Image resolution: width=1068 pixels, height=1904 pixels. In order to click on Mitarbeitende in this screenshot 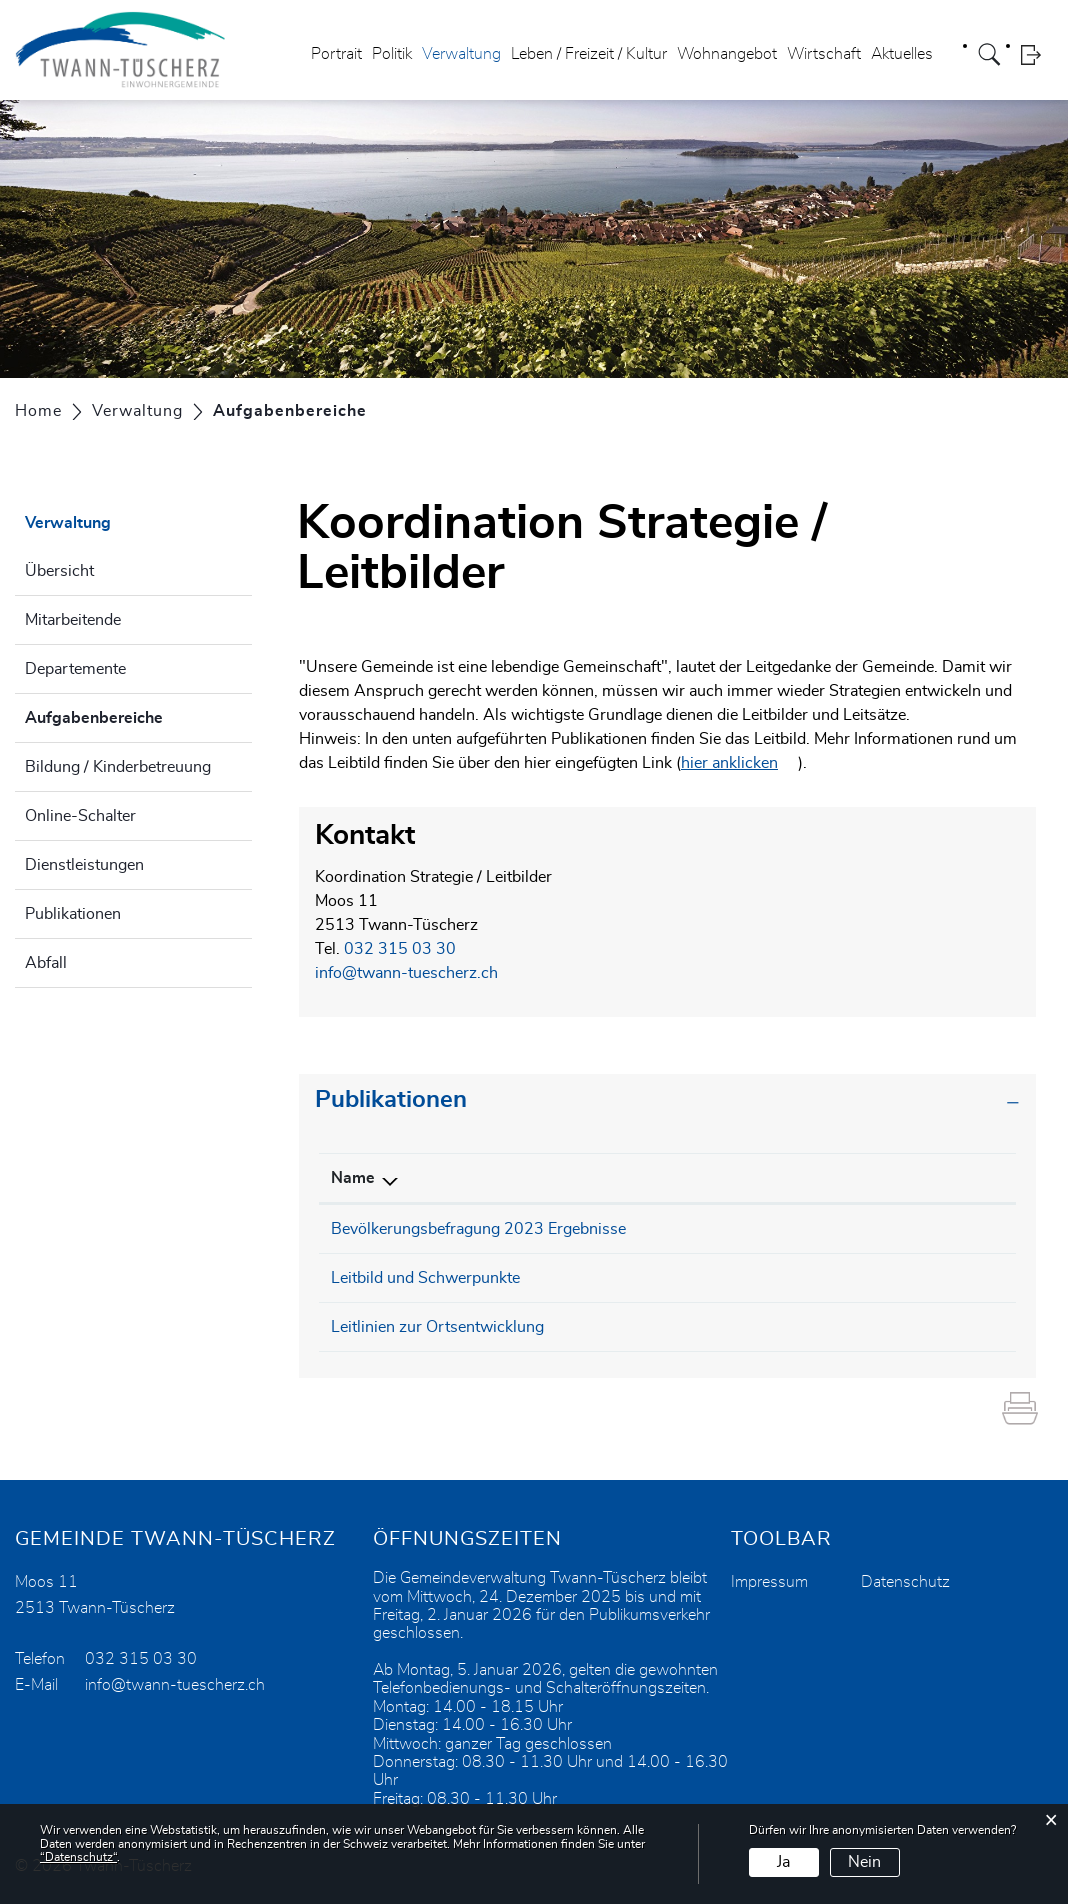, I will do `click(73, 620)`.